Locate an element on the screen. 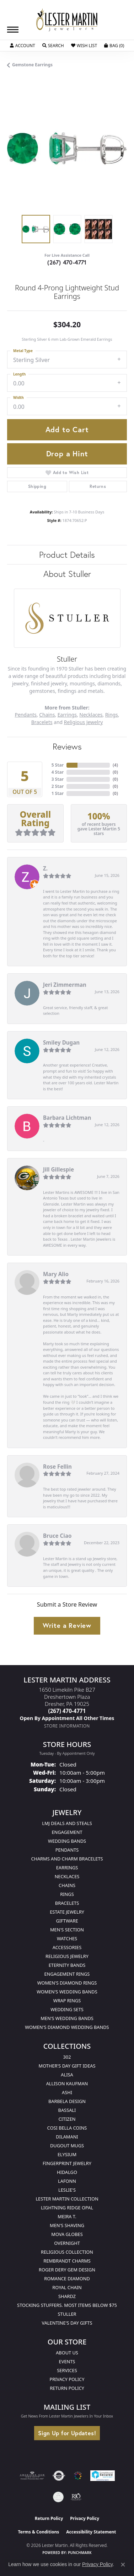  [Close consent popup] is located at coordinates (123, 2565).